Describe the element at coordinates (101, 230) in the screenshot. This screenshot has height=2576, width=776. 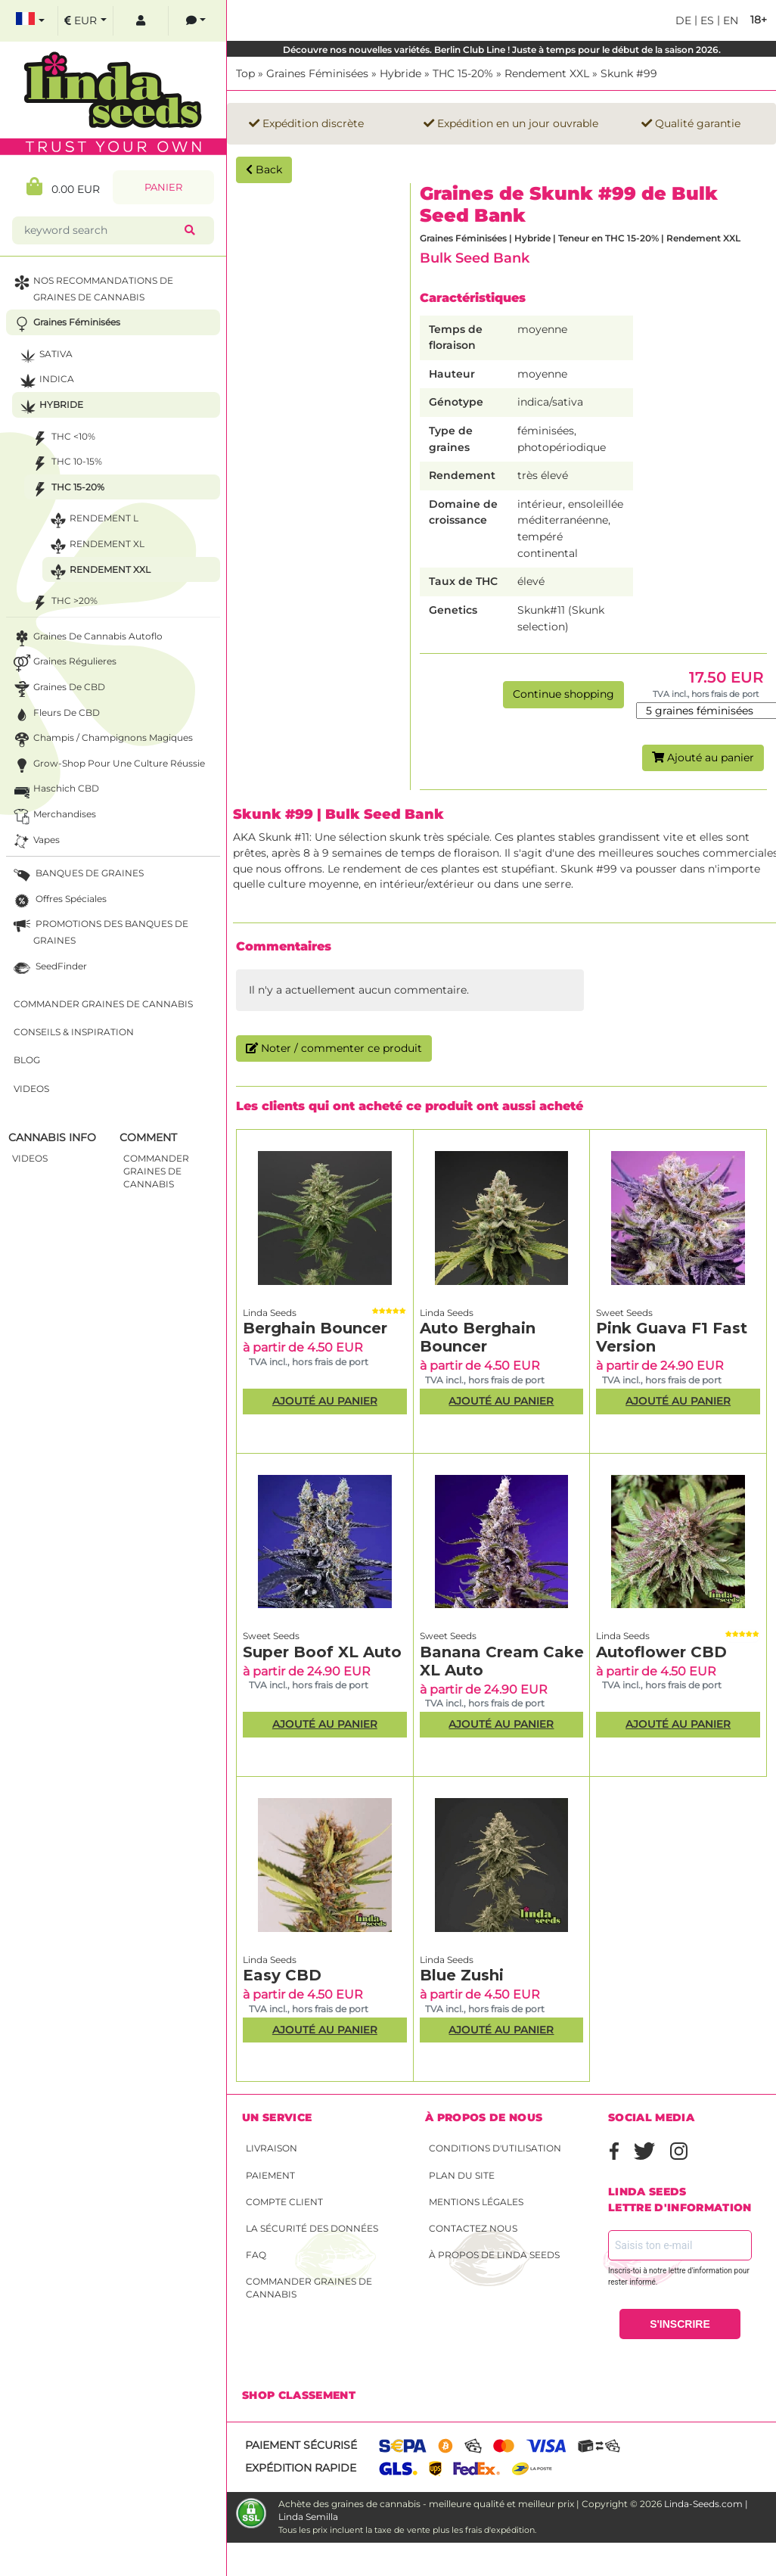
I see `[keyword search]` at that location.